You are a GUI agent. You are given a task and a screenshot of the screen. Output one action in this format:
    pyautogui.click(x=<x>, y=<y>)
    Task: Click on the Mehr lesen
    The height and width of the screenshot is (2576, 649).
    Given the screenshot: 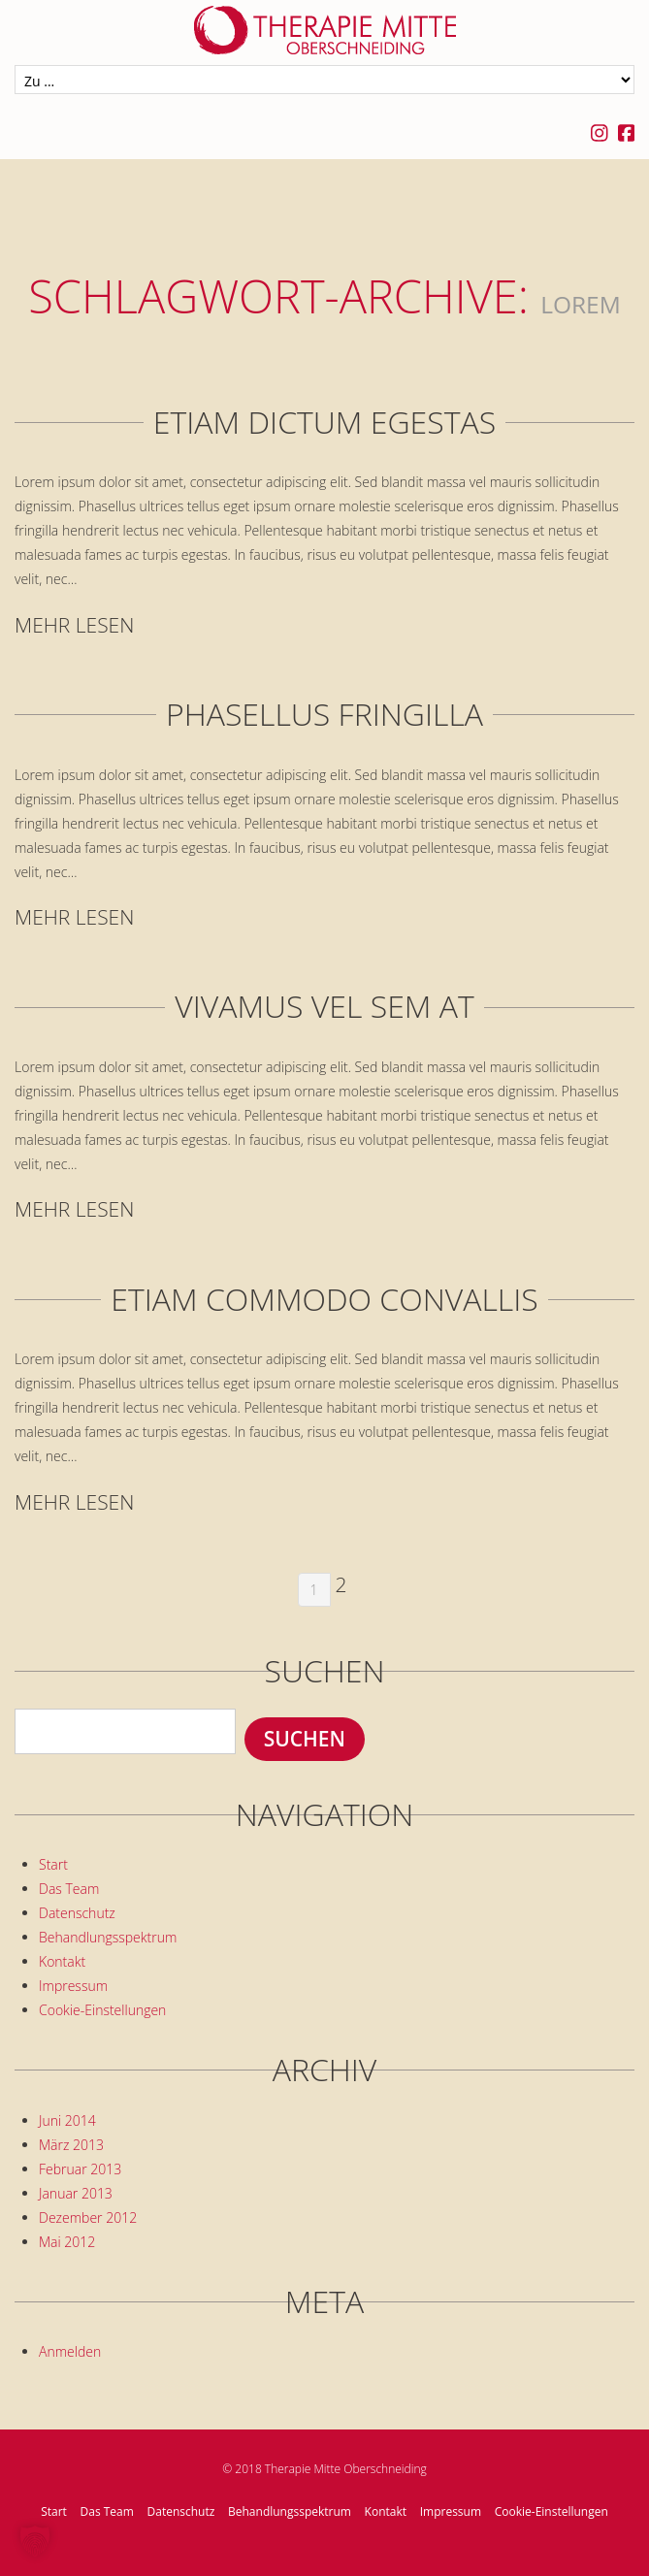 What is the action you would take?
    pyautogui.click(x=74, y=625)
    